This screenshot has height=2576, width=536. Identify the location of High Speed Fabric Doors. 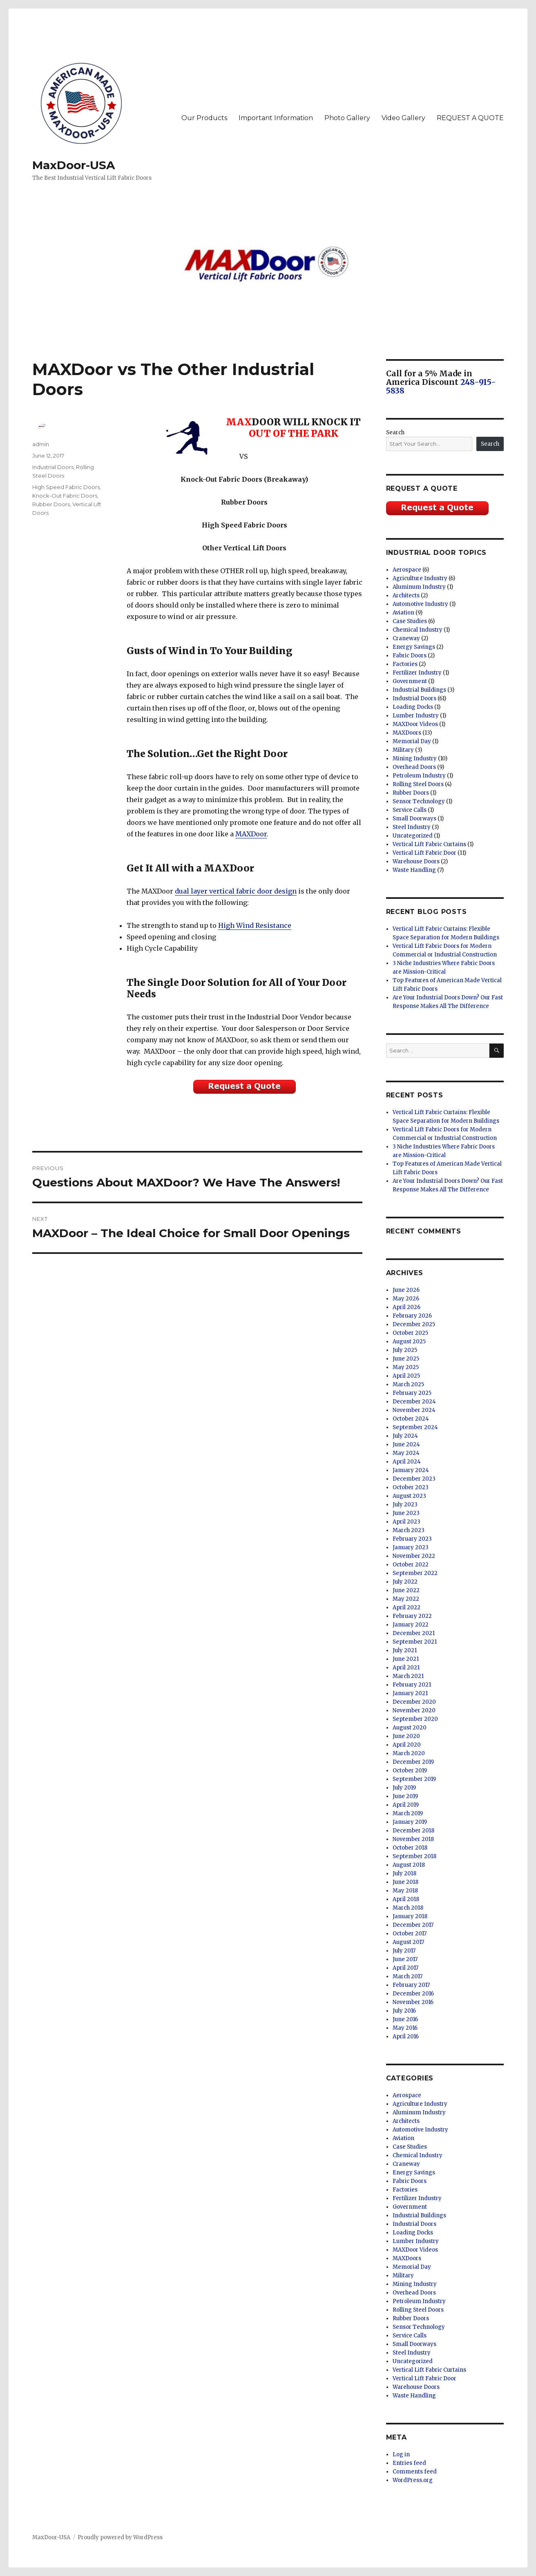
(66, 487).